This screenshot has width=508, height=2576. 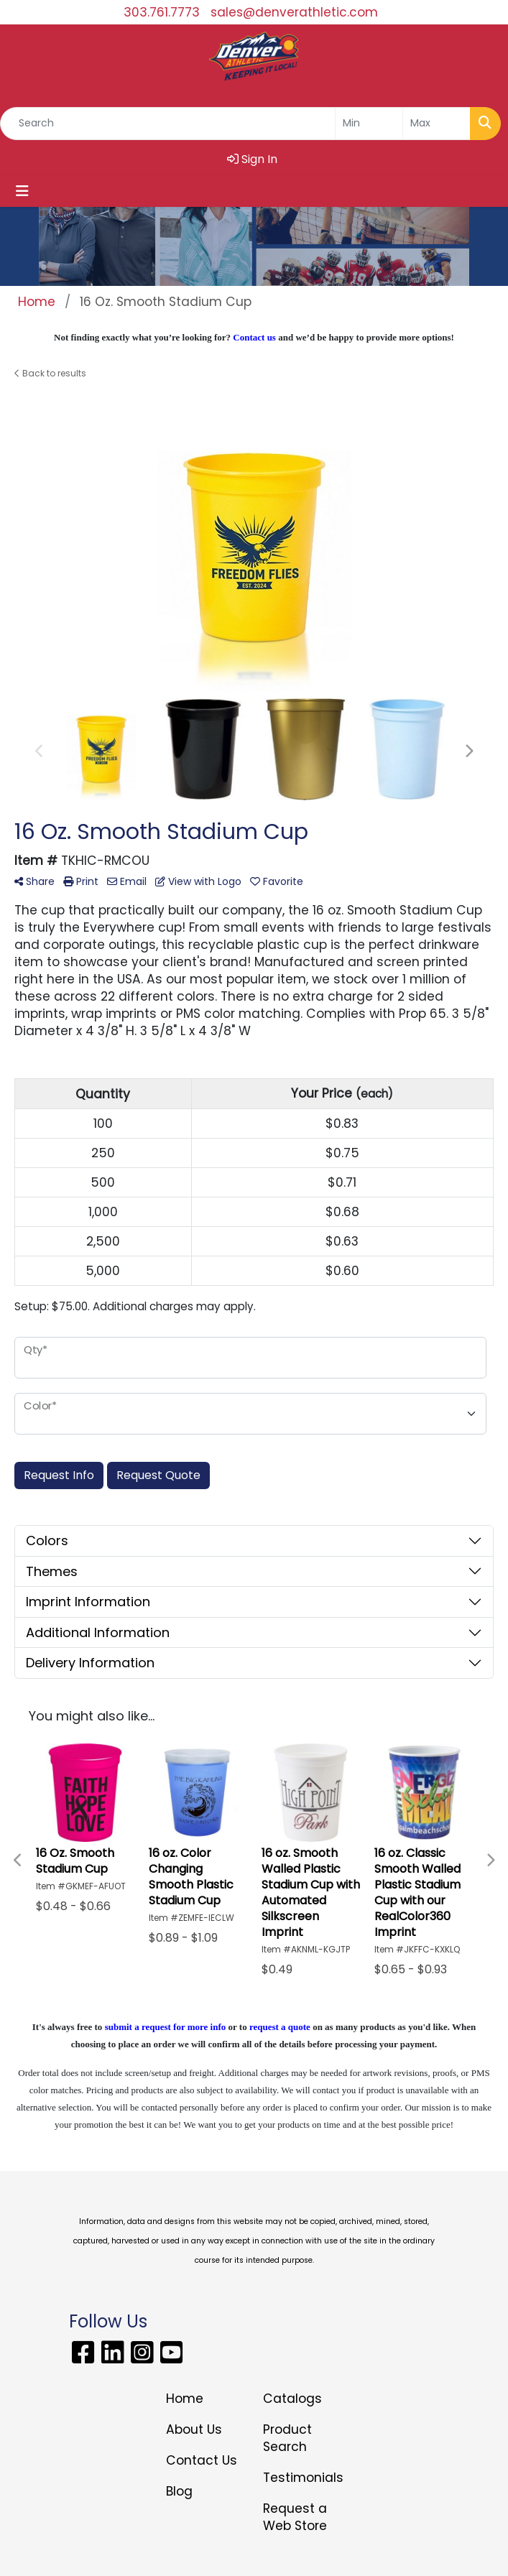 What do you see at coordinates (287, 2438) in the screenshot?
I see `Product Search` at bounding box center [287, 2438].